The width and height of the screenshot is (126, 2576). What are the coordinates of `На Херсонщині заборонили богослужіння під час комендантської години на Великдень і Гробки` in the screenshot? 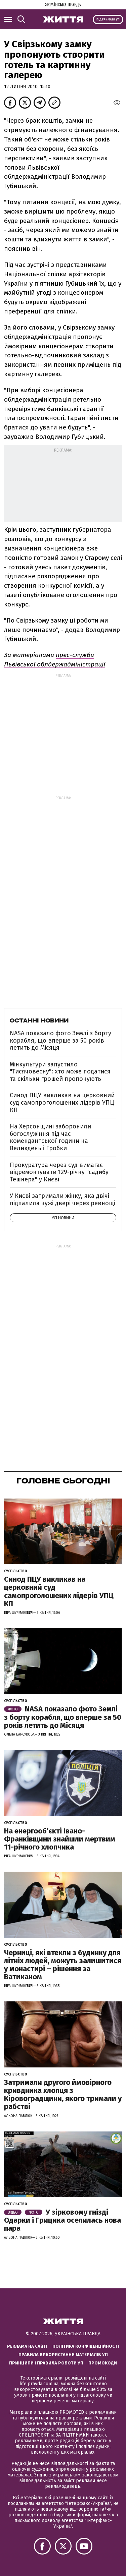 It's located at (50, 1137).